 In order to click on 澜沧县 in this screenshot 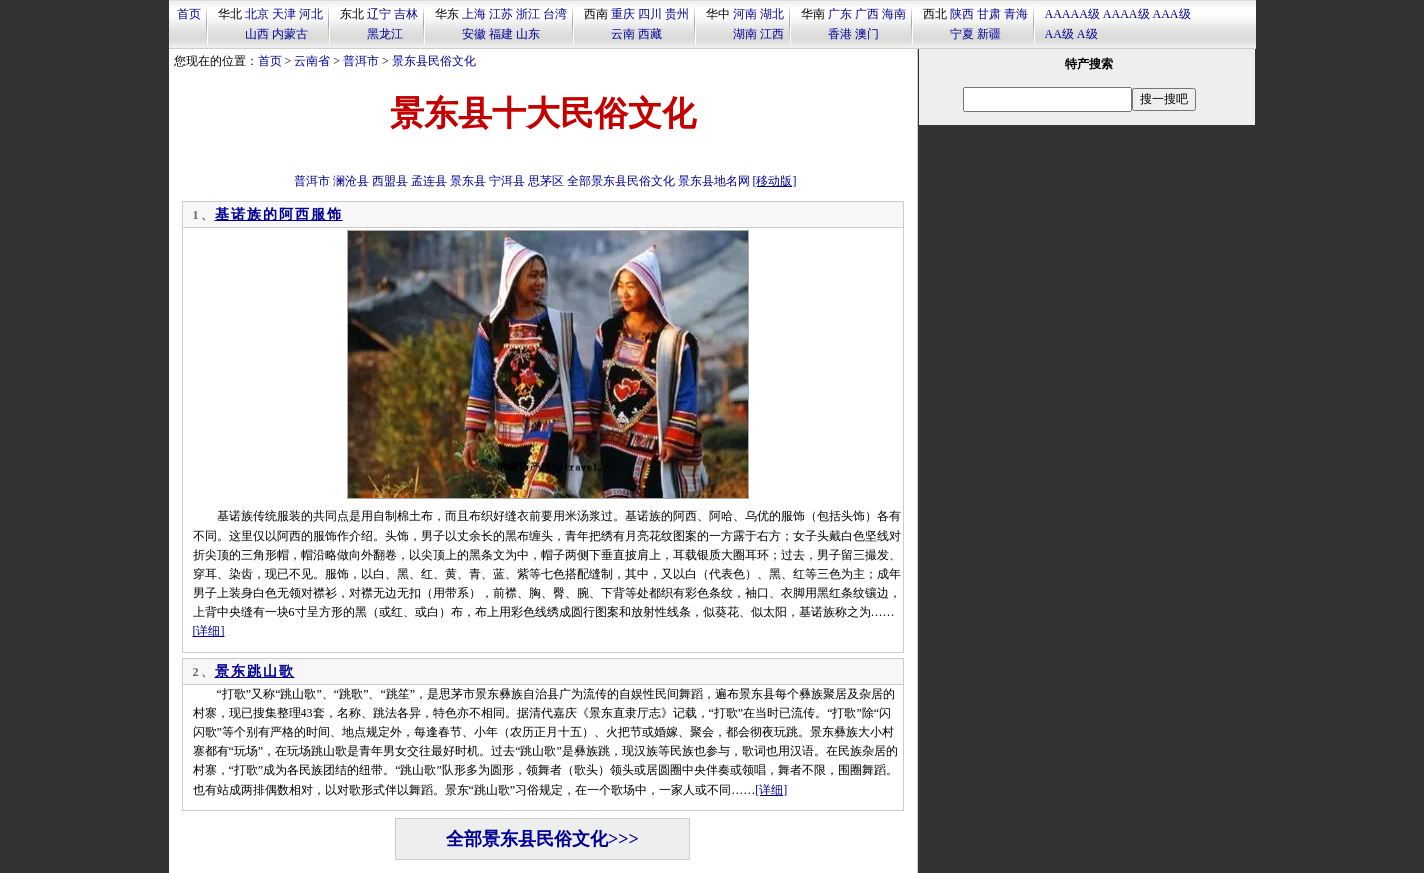, I will do `click(351, 181)`.